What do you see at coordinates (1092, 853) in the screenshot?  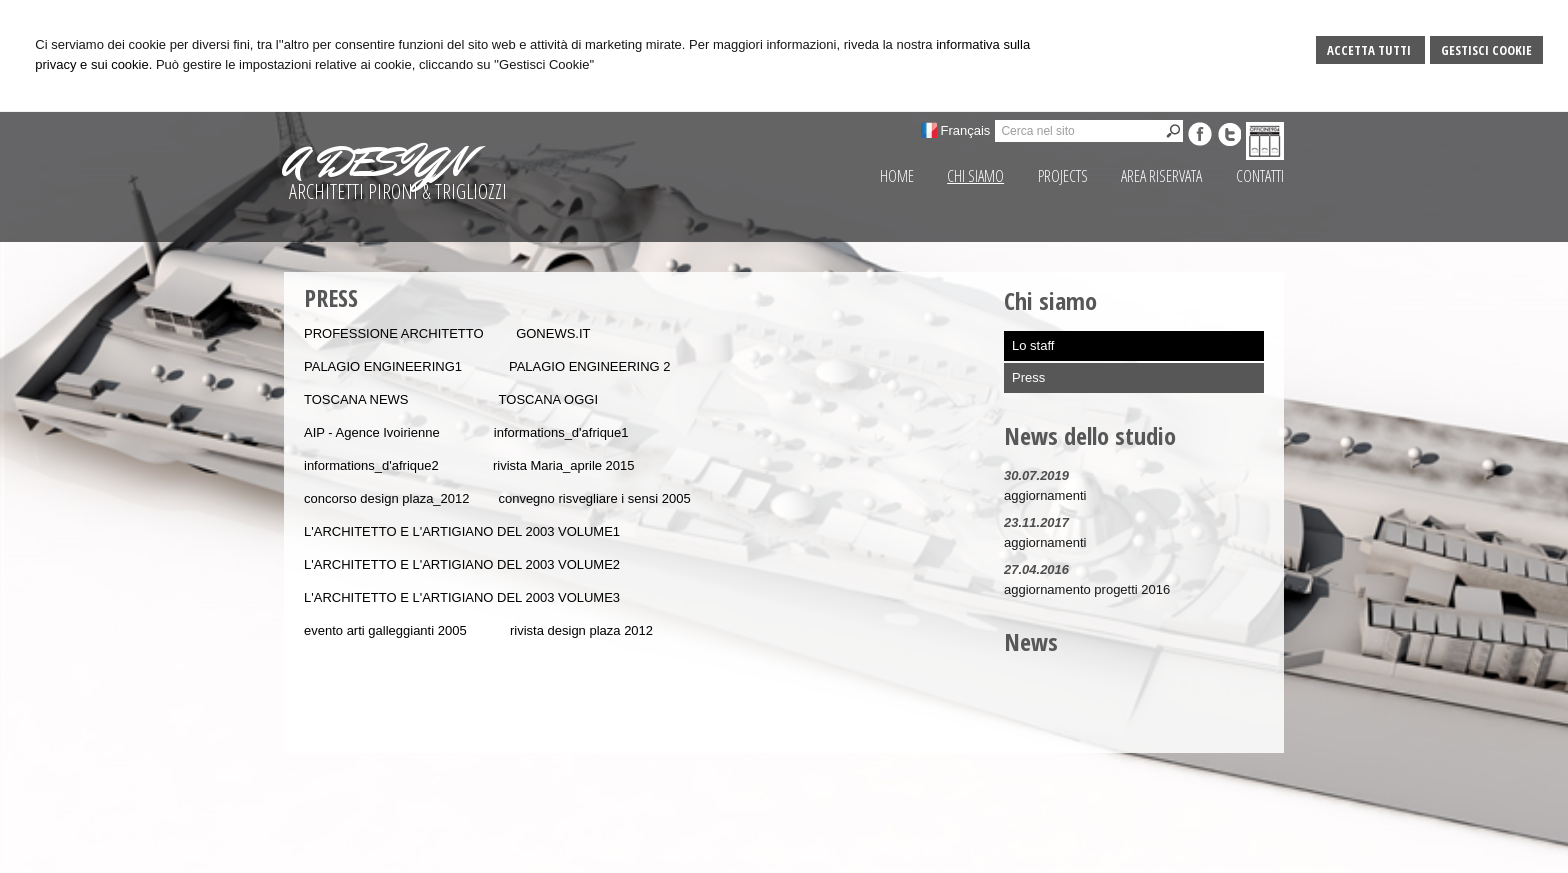 I see `Privacy` at bounding box center [1092, 853].